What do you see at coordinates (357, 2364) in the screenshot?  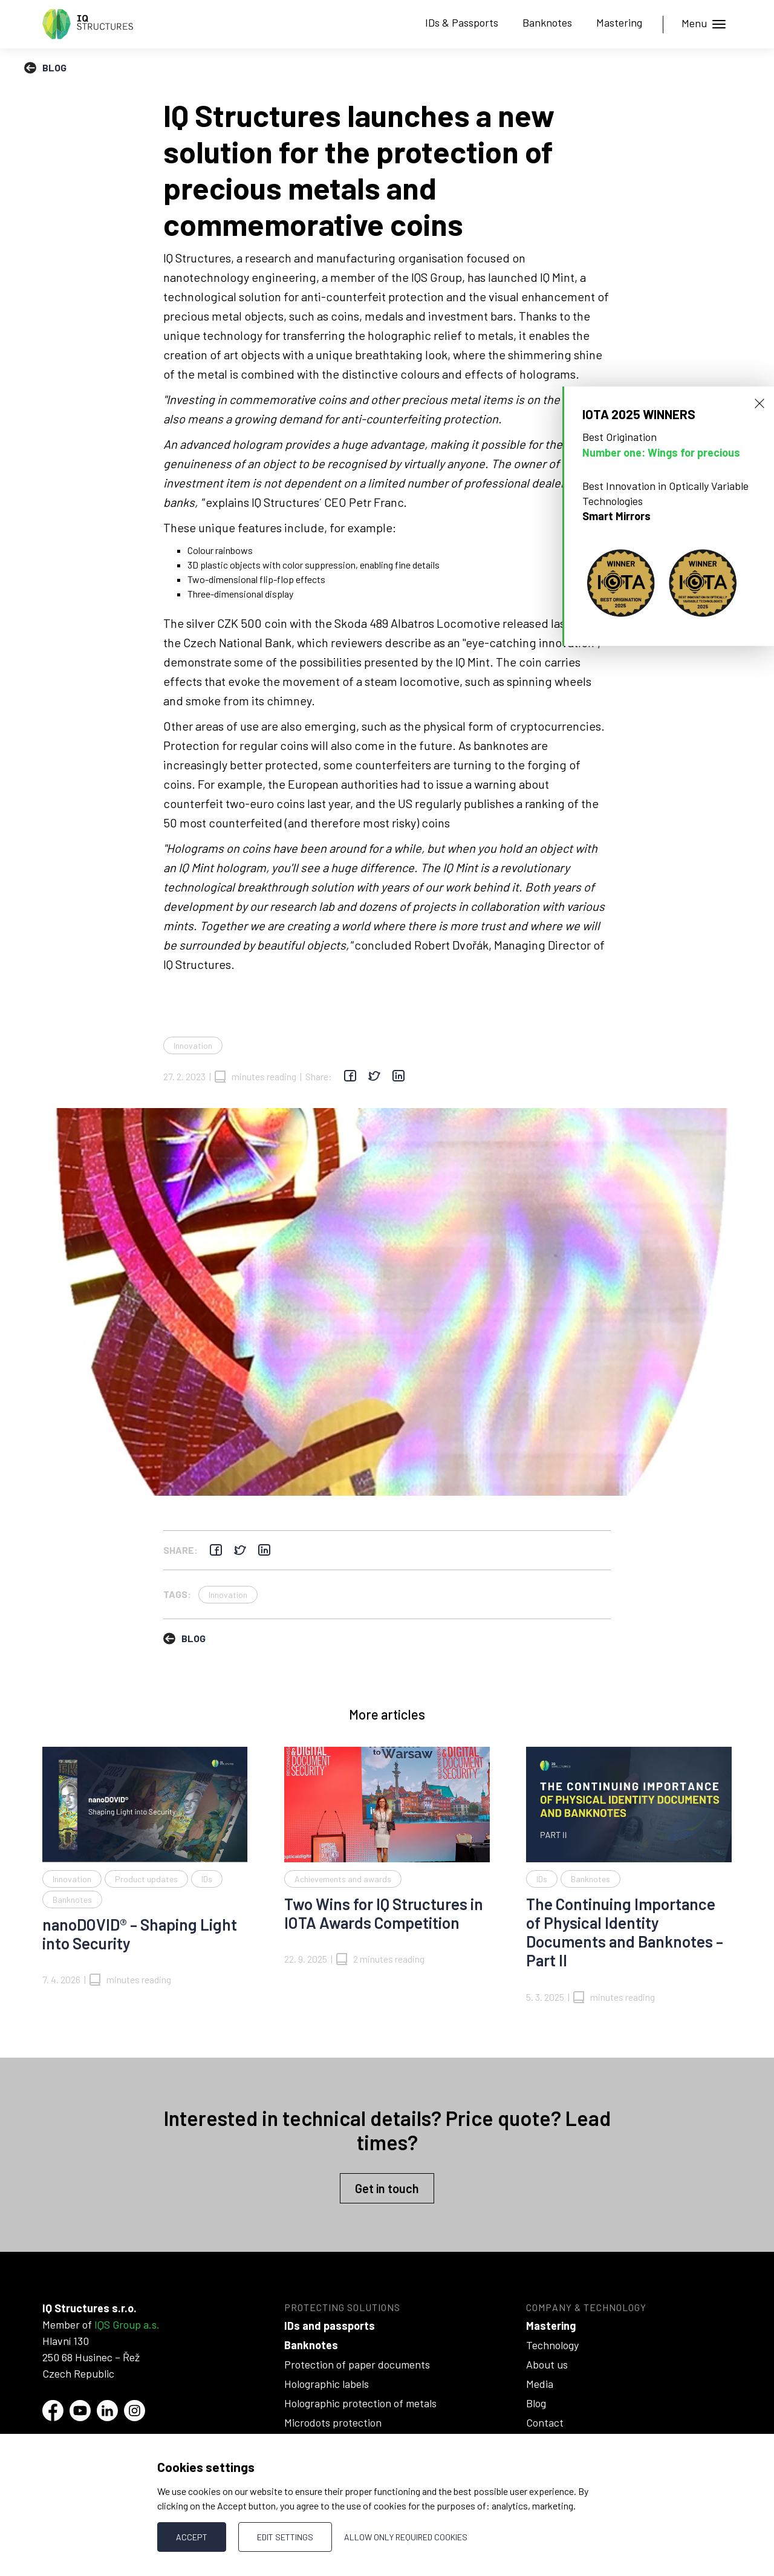 I see `Protection of paper documents` at bounding box center [357, 2364].